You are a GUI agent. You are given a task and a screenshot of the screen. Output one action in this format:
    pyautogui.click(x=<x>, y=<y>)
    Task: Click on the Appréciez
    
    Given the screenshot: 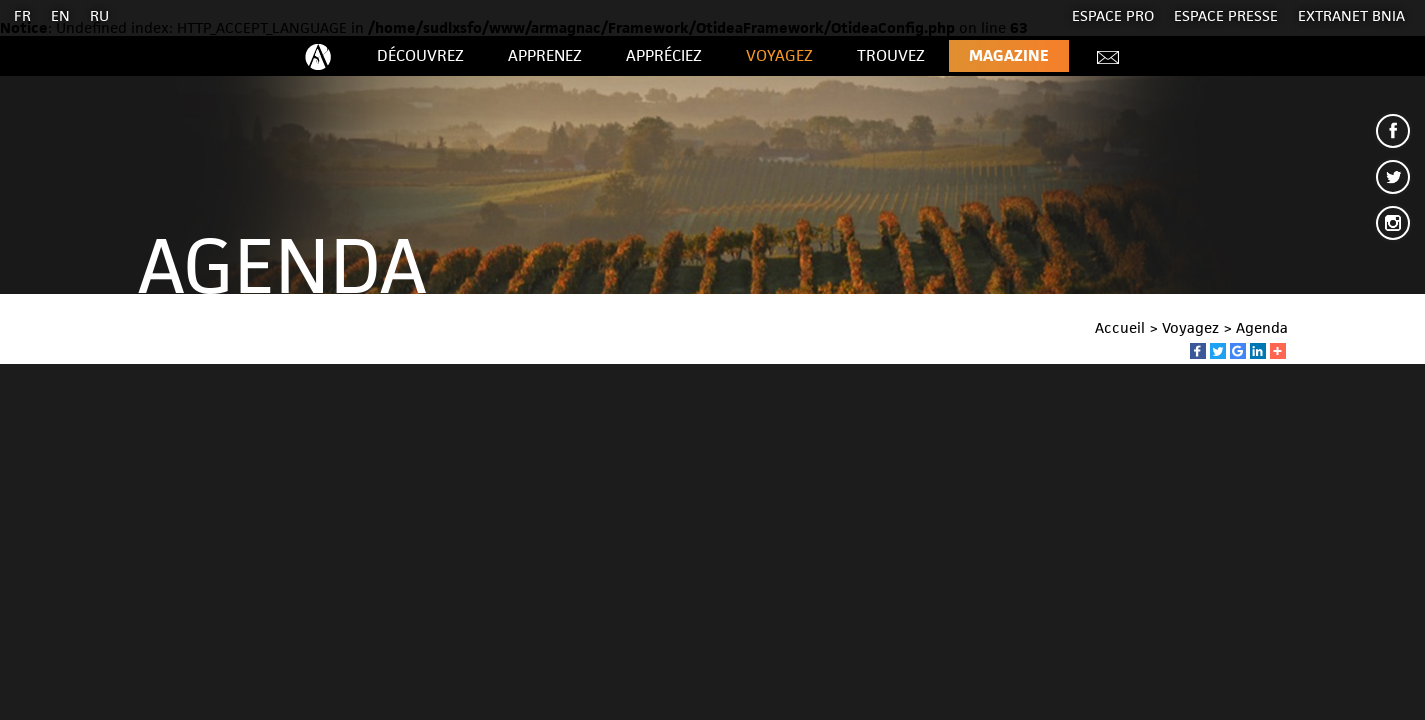 What is the action you would take?
    pyautogui.click(x=664, y=55)
    